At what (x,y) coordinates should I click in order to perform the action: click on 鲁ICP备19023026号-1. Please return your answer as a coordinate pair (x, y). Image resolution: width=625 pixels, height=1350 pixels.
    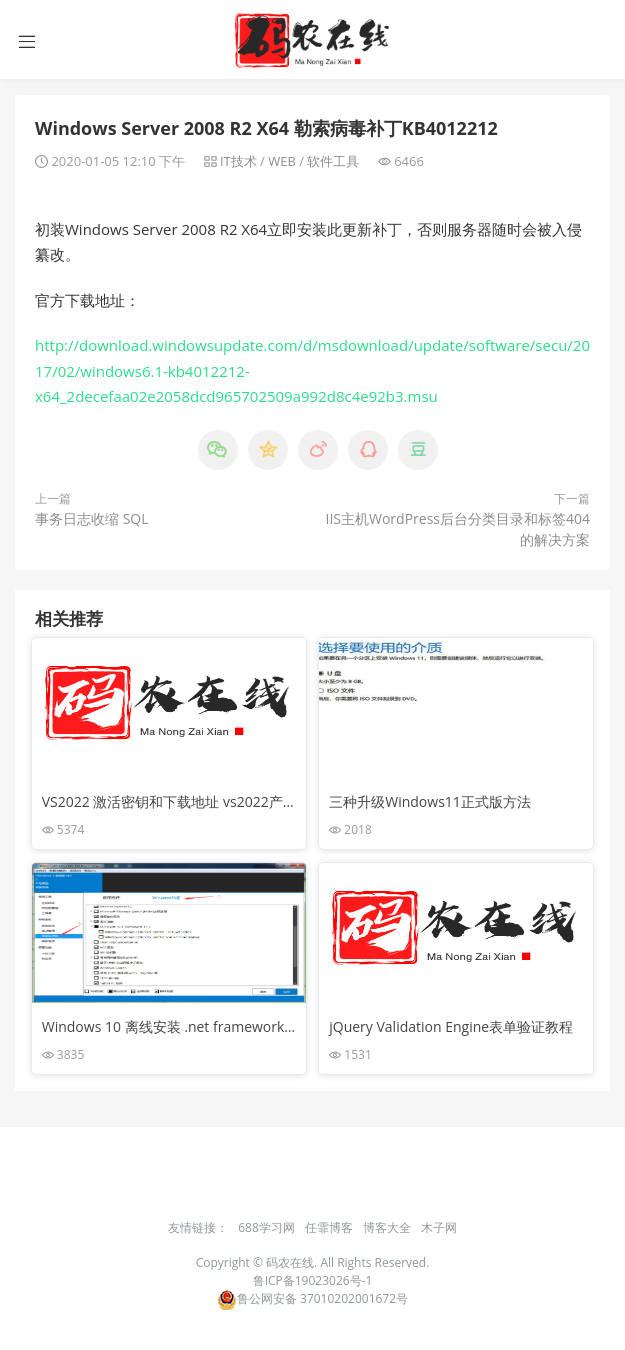
    Looking at the image, I should click on (313, 1280).